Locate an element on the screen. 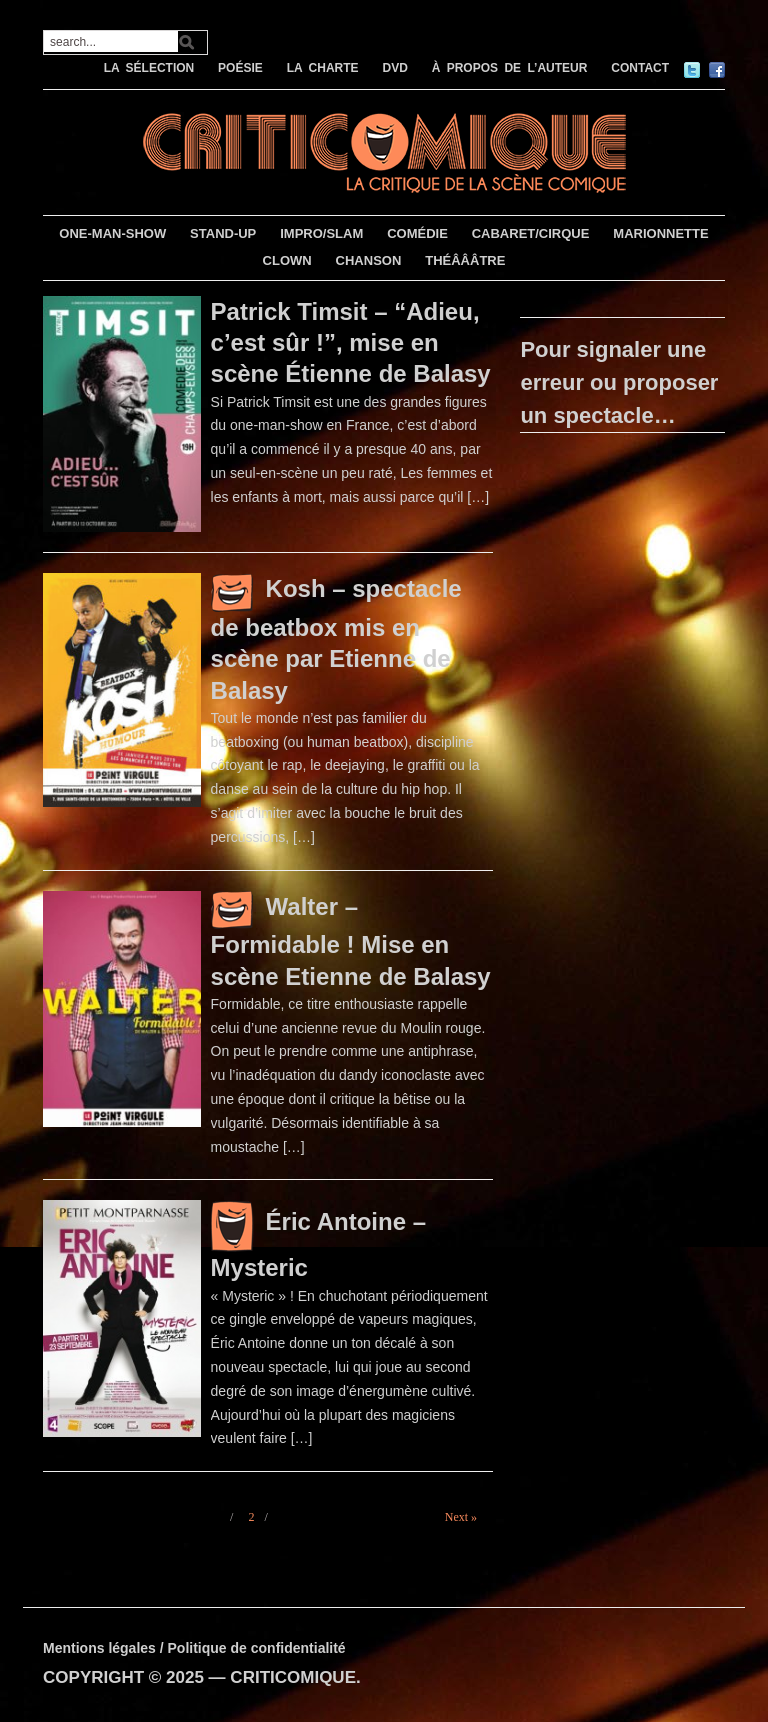 The height and width of the screenshot is (1722, 768). LA CHARTE is located at coordinates (323, 68).